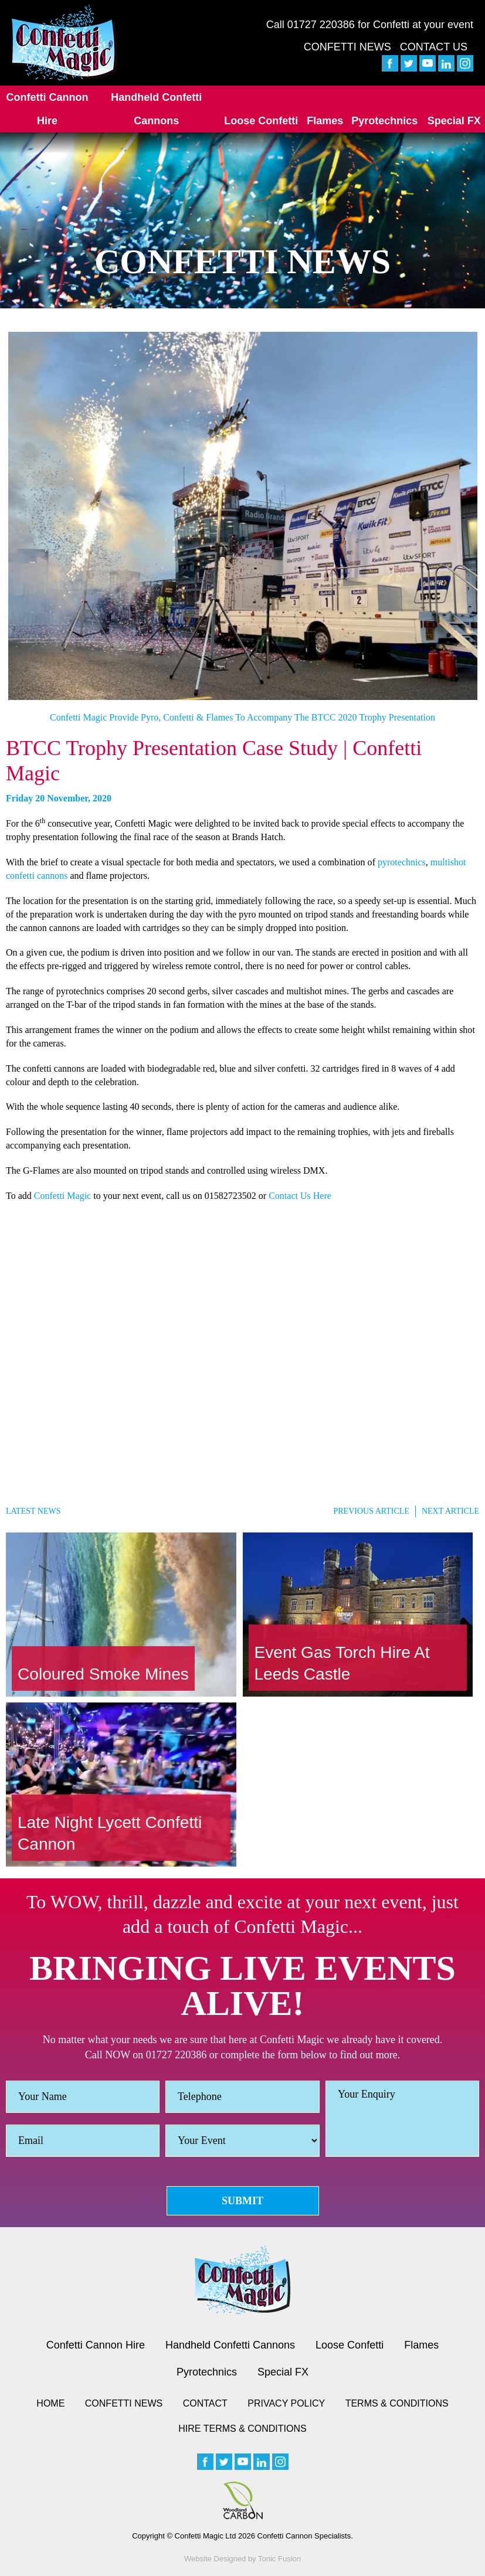 The height and width of the screenshot is (2576, 485). I want to click on Confetti News, so click(347, 47).